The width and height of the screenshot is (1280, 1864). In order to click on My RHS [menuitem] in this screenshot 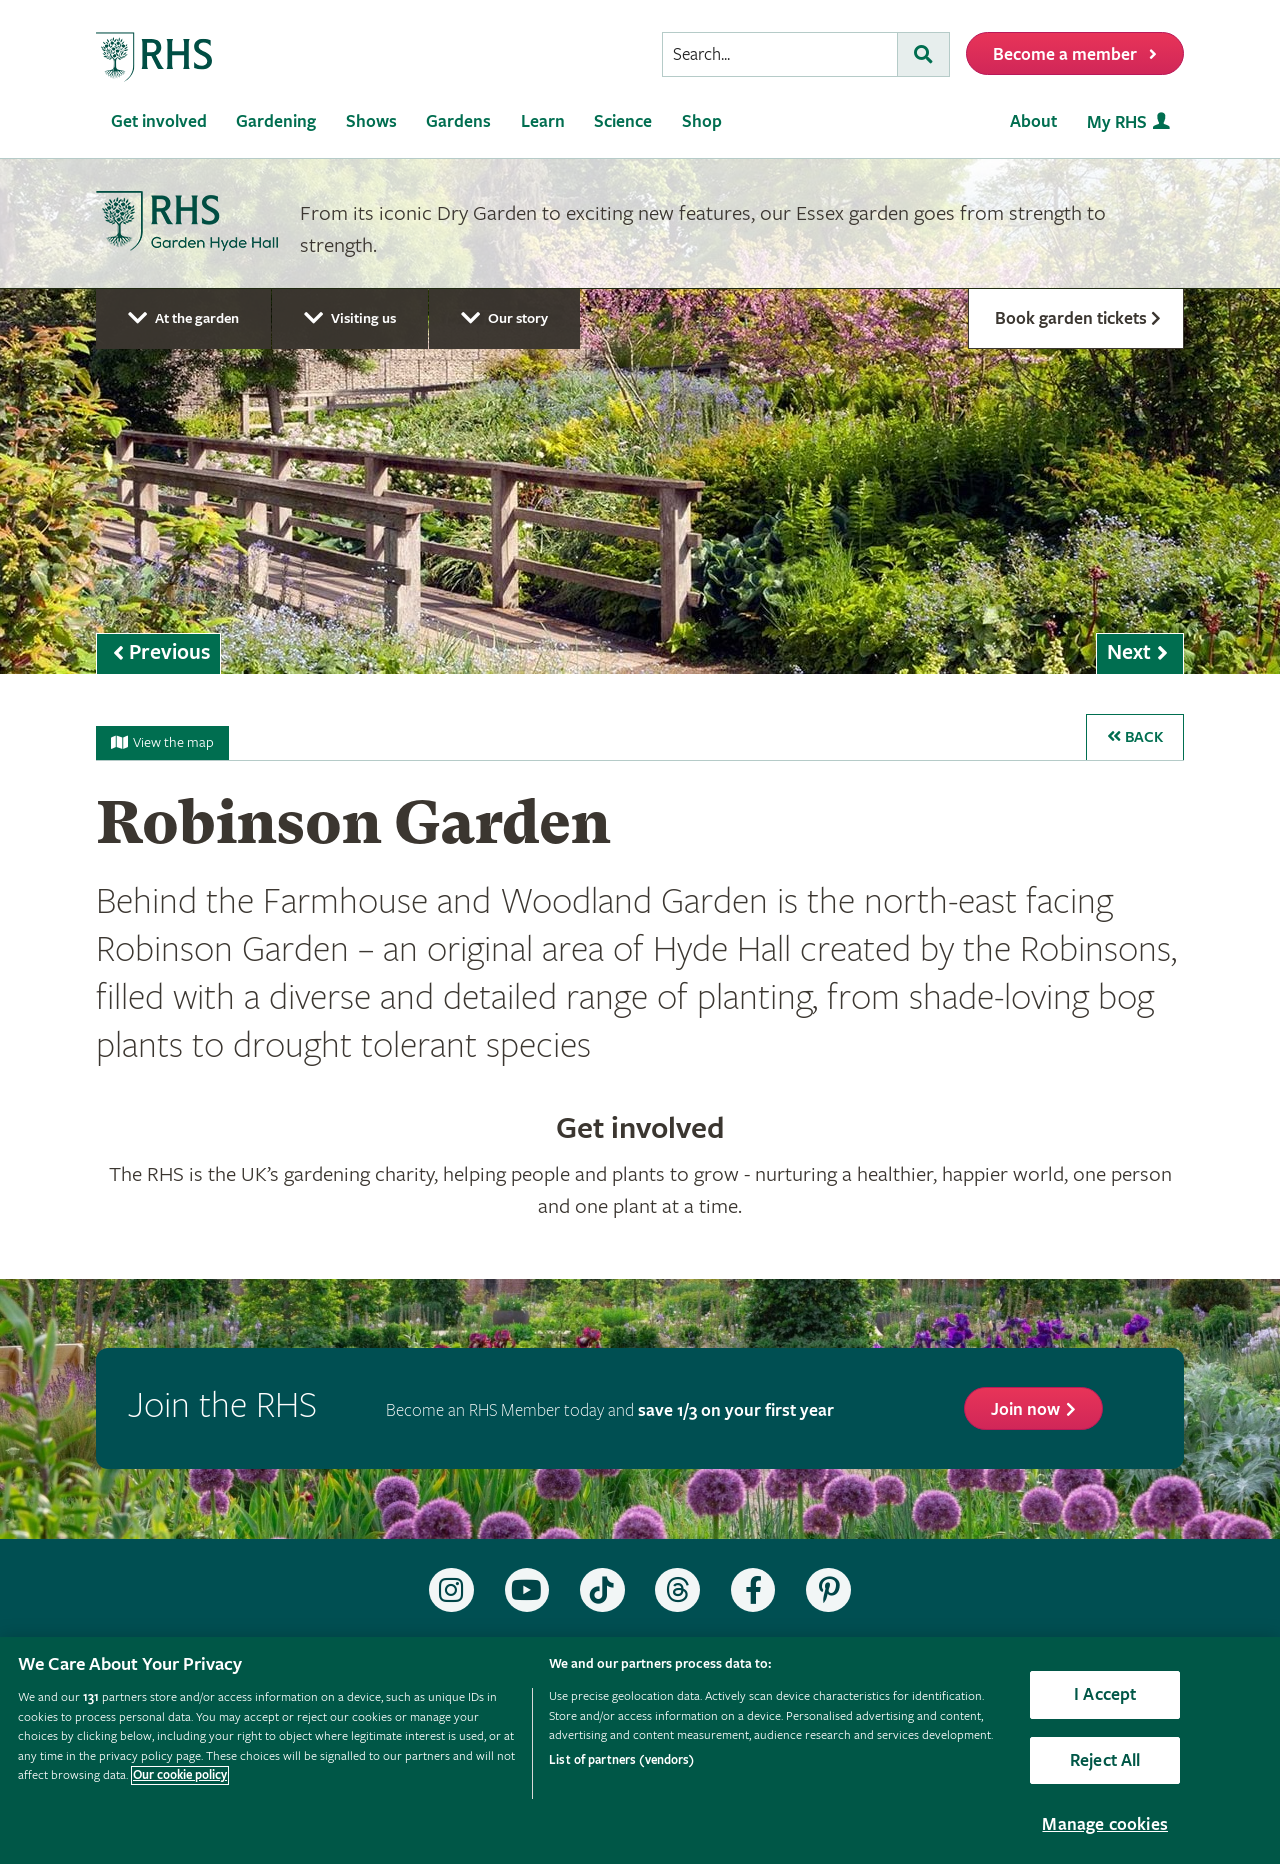, I will do `click(1117, 122)`.